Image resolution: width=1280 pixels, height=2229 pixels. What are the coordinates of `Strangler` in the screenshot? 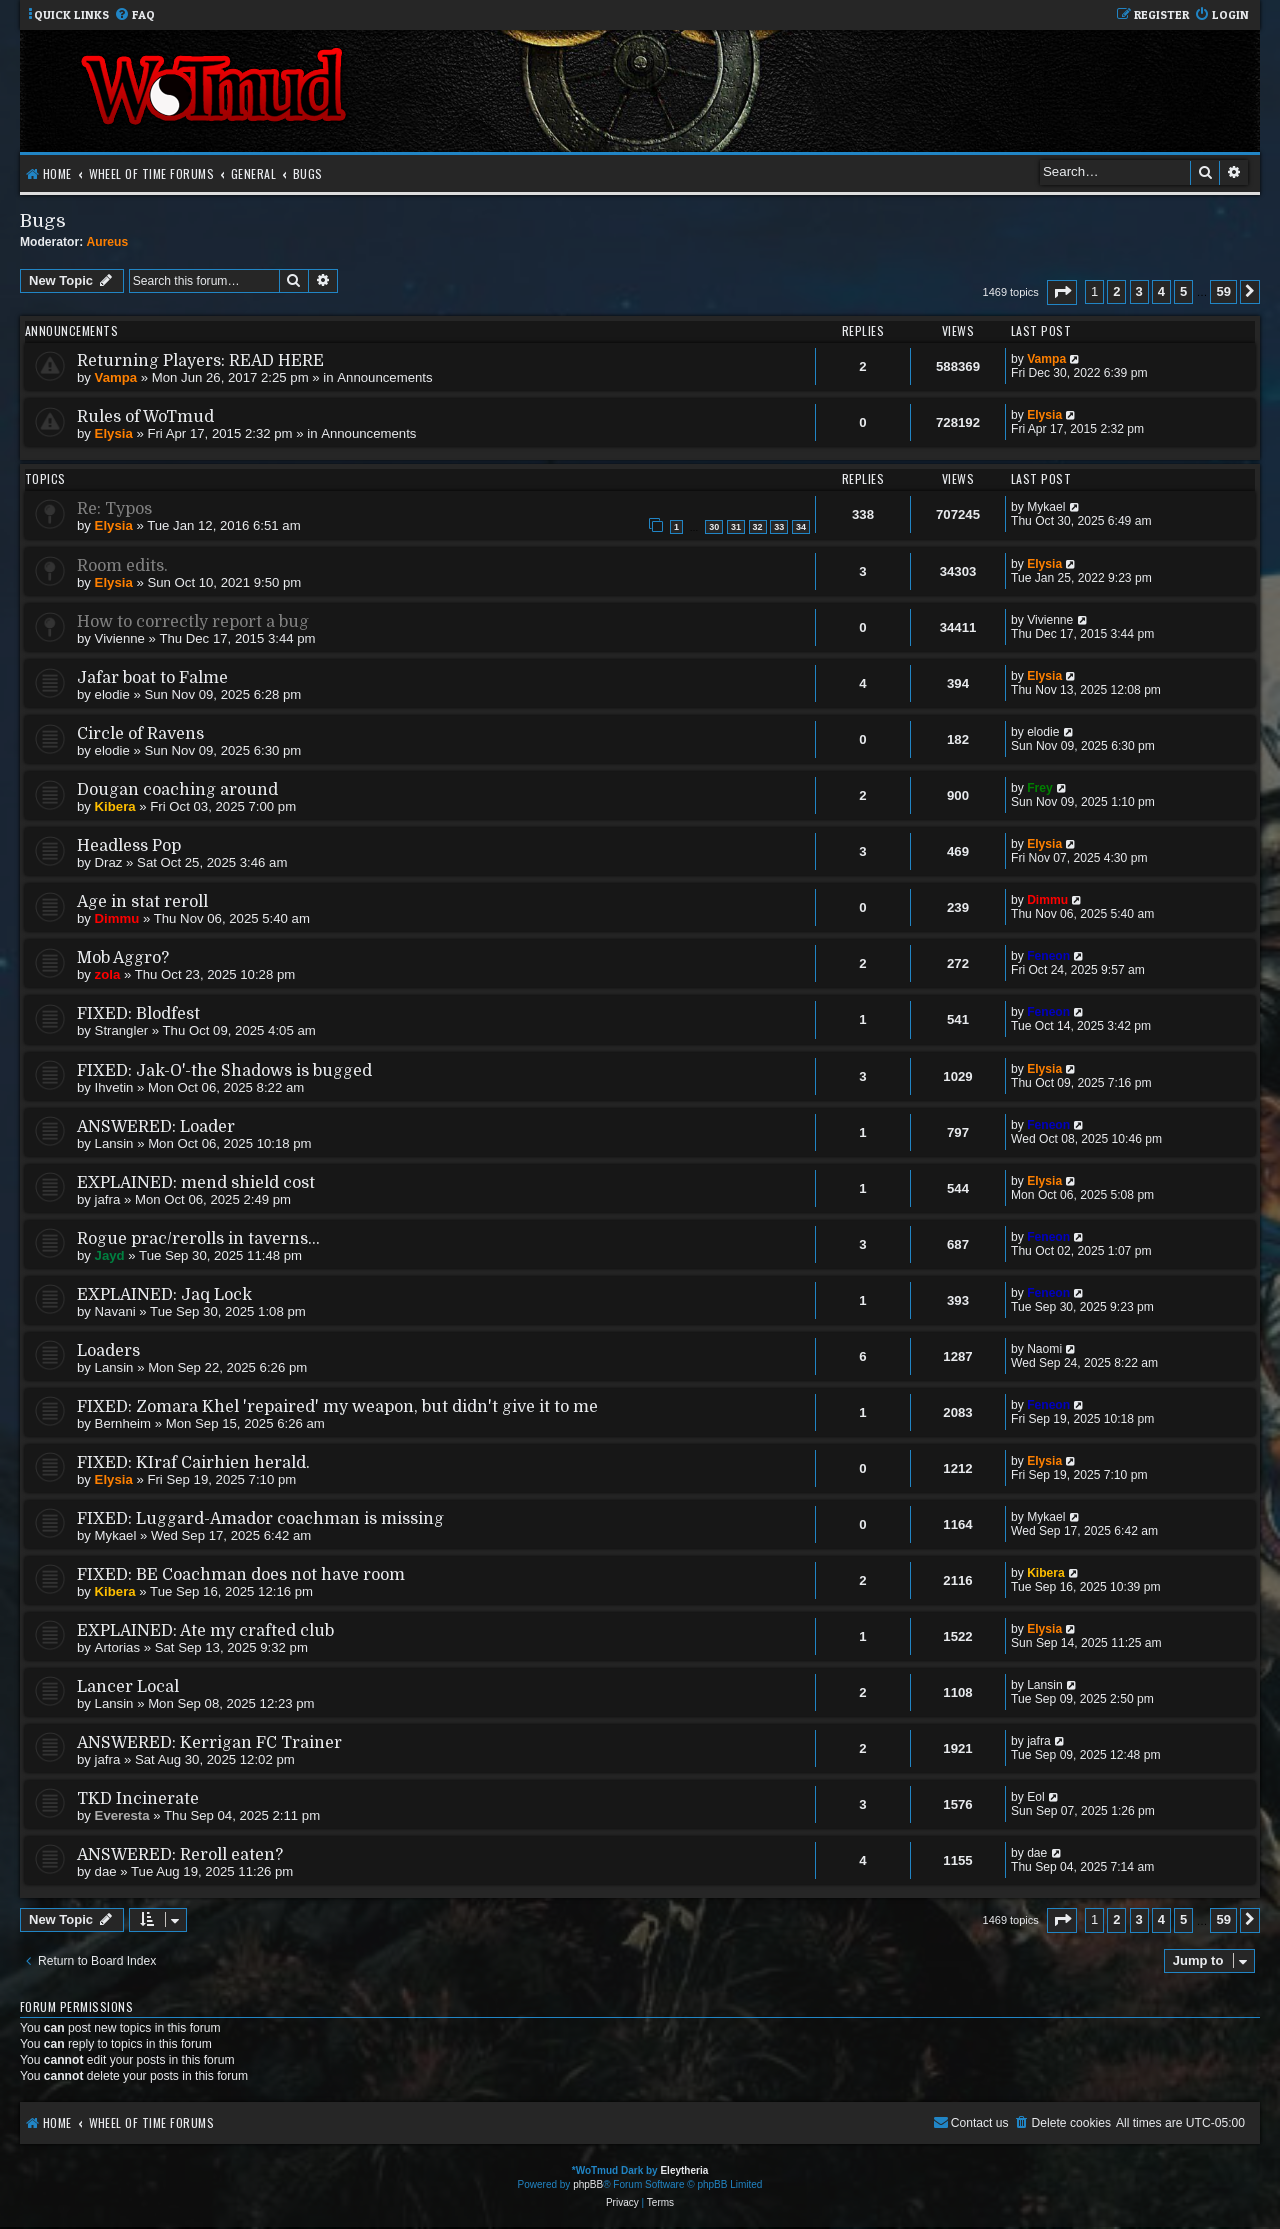 It's located at (122, 1030).